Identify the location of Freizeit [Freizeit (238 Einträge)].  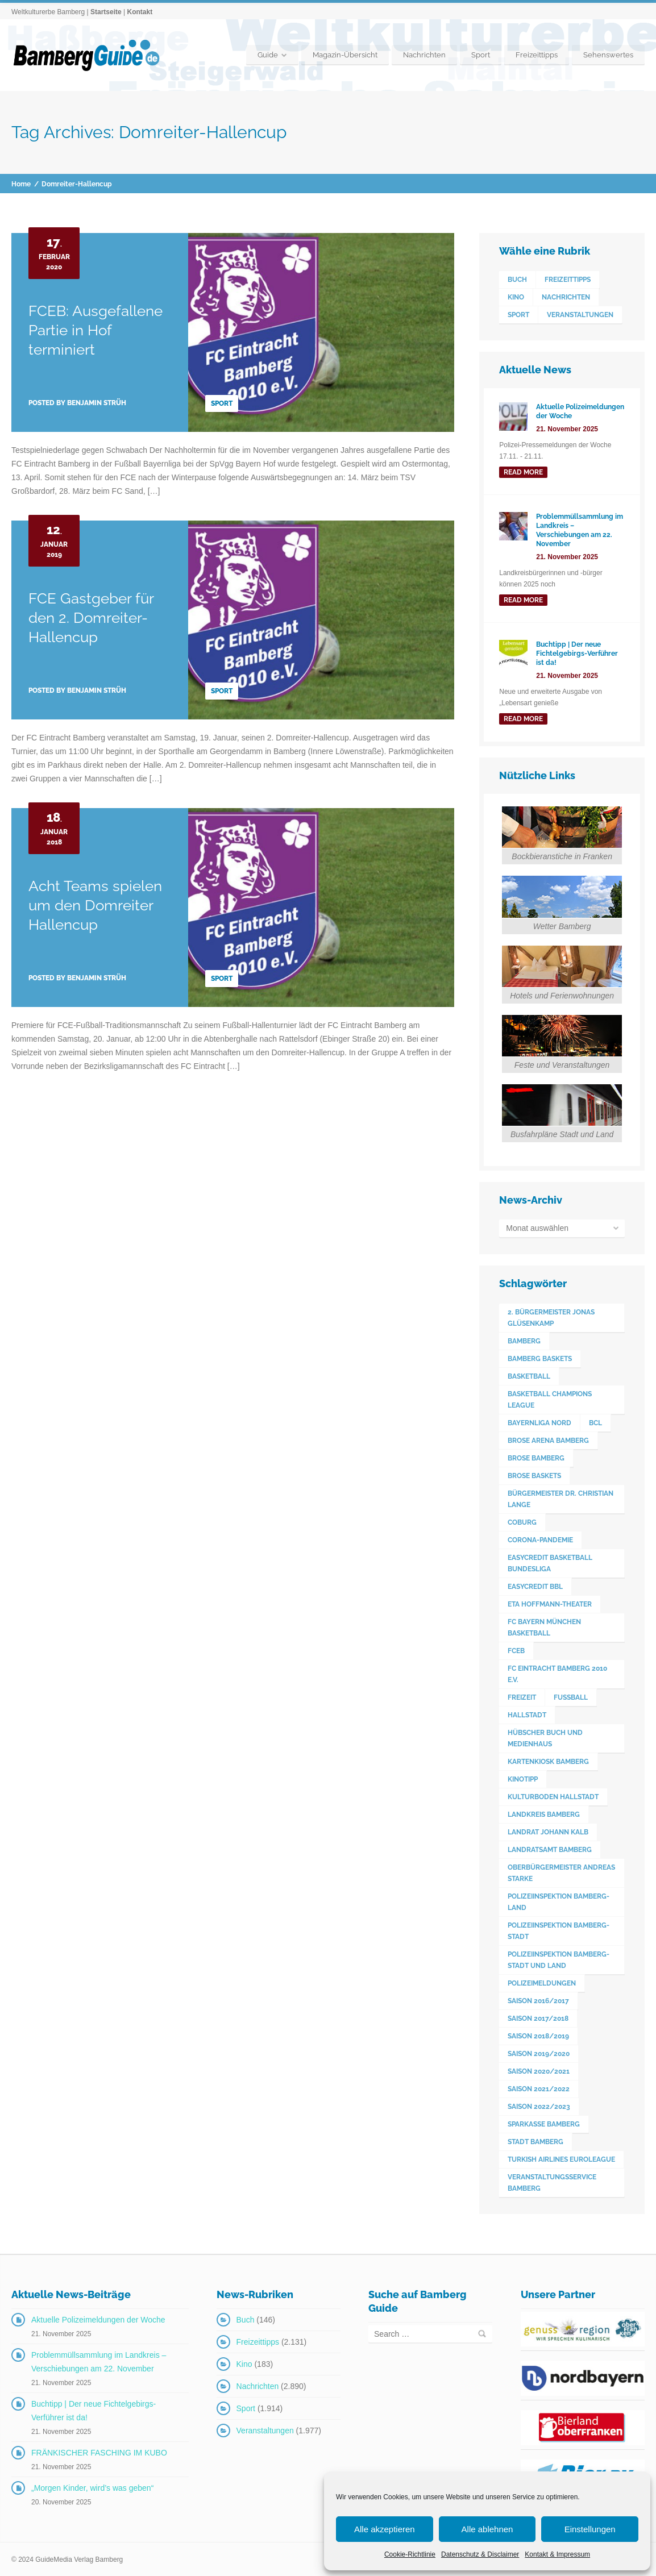
(522, 1697).